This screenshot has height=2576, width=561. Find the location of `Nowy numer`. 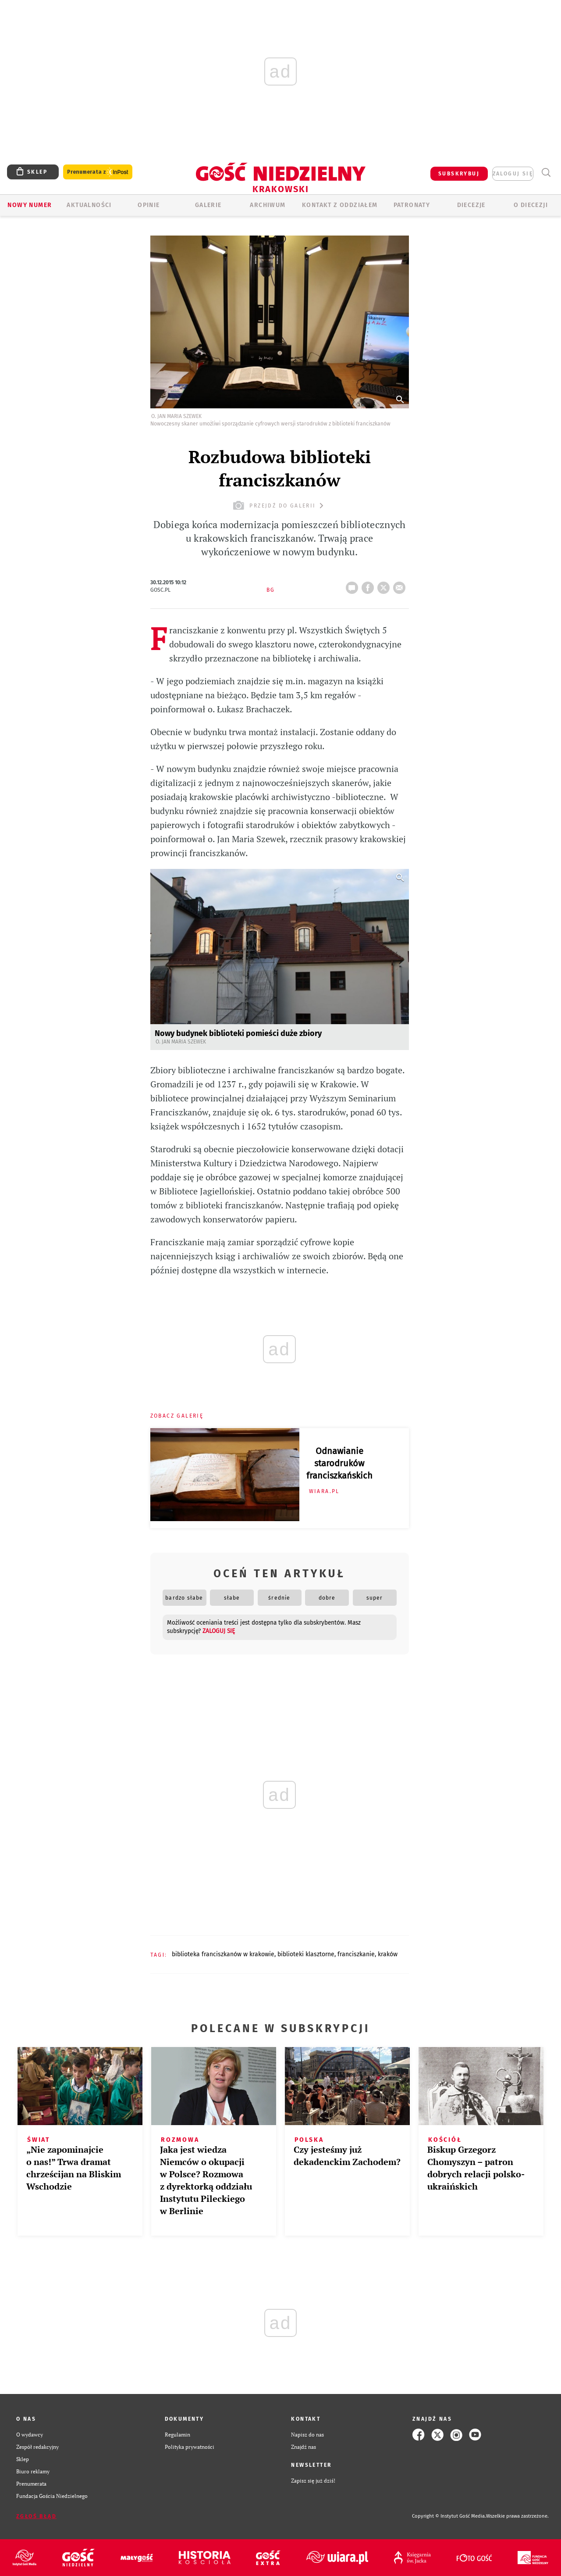

Nowy numer is located at coordinates (29, 205).